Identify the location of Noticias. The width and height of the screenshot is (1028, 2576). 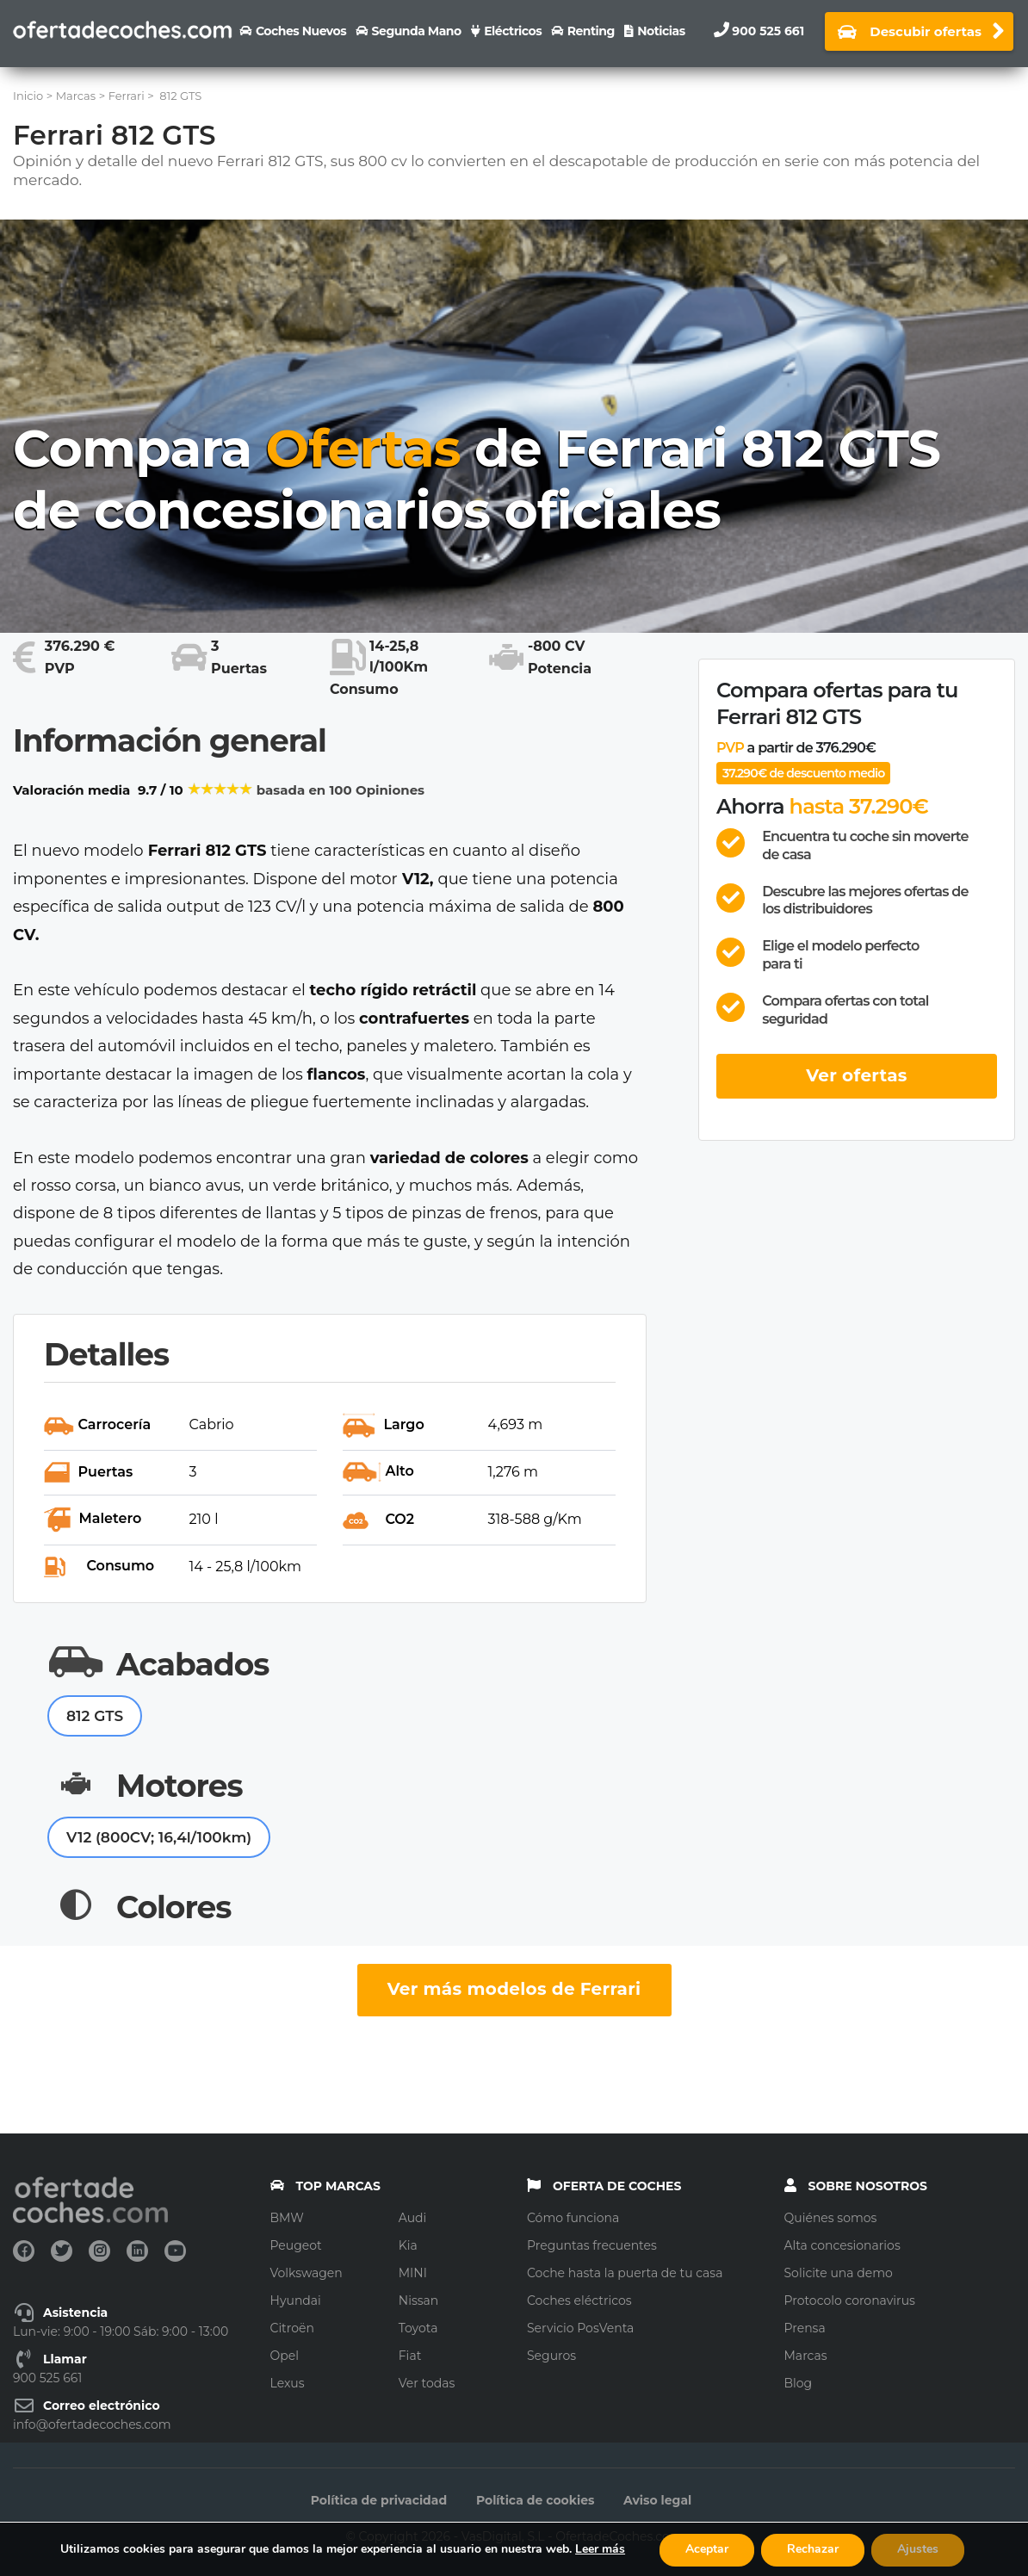
(660, 31).